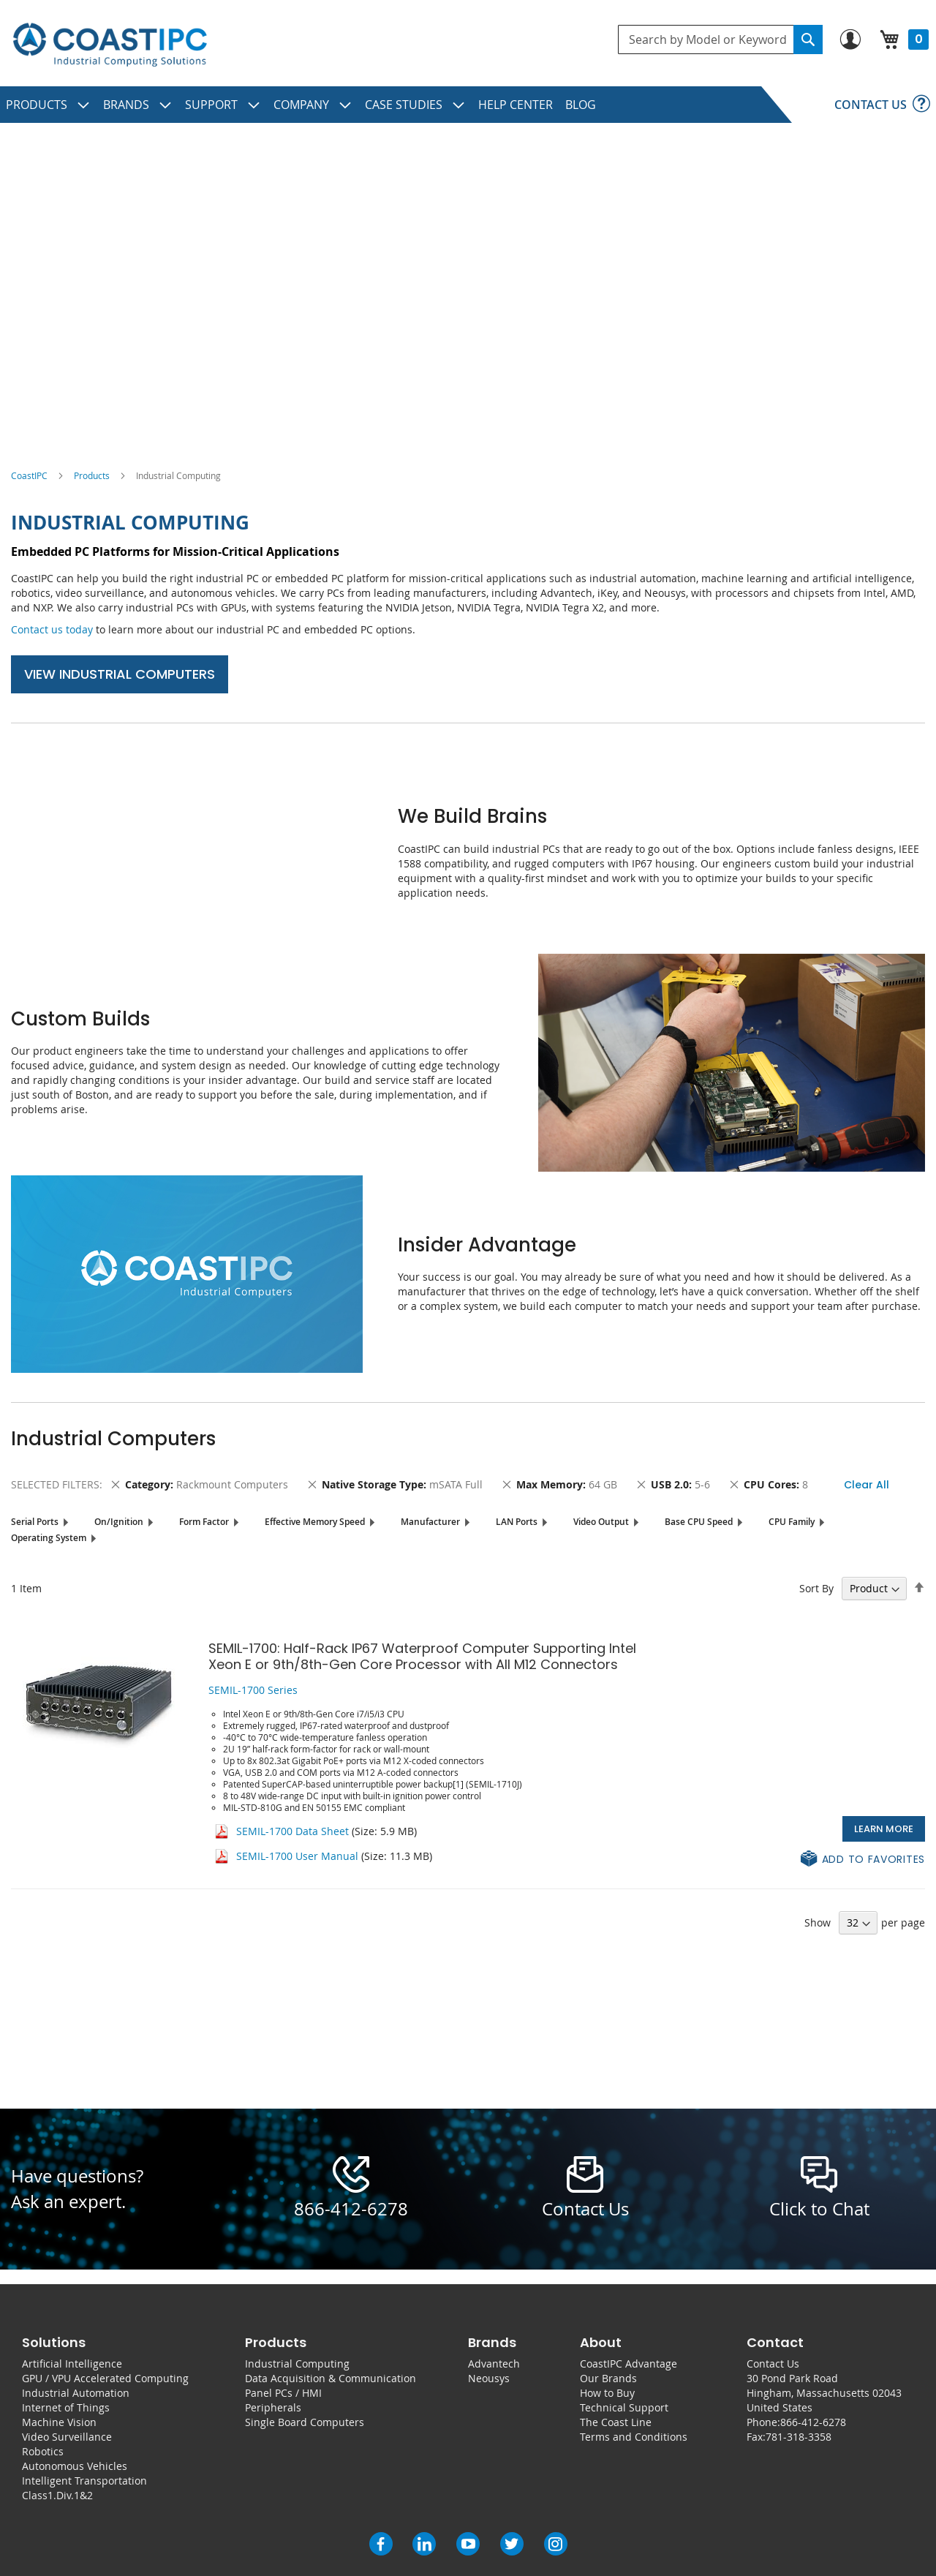 This screenshot has width=936, height=2576. Describe the element at coordinates (297, 2363) in the screenshot. I see `Industrial Computing` at that location.